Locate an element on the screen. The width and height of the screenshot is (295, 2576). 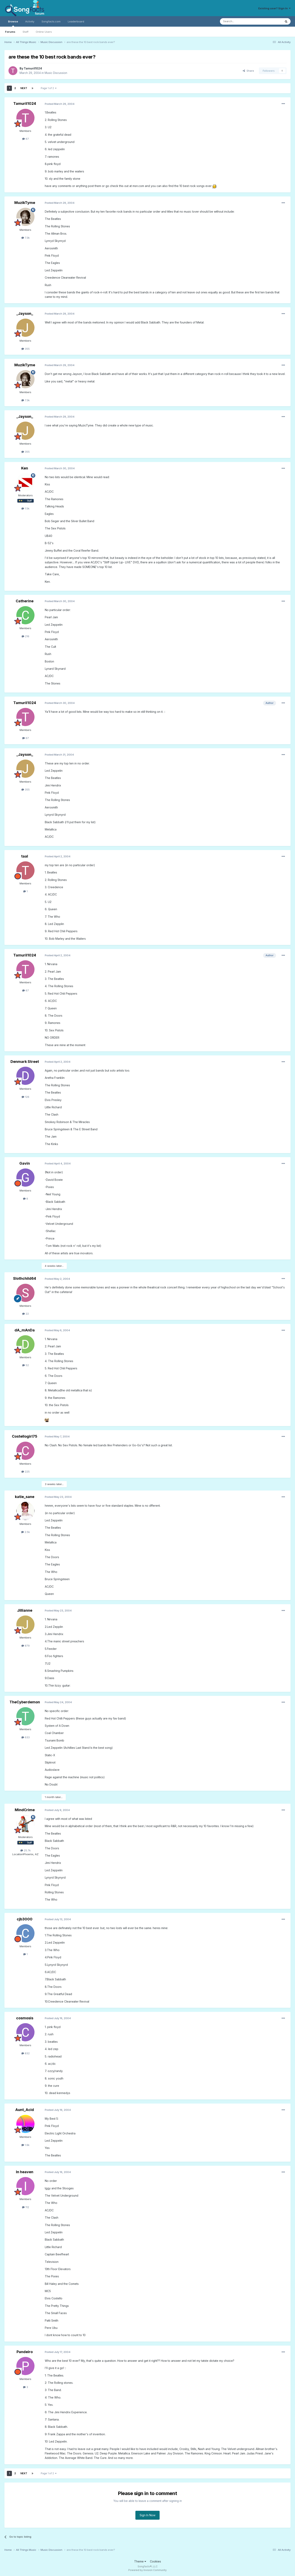
Sign In Now is located at coordinates (147, 2515).